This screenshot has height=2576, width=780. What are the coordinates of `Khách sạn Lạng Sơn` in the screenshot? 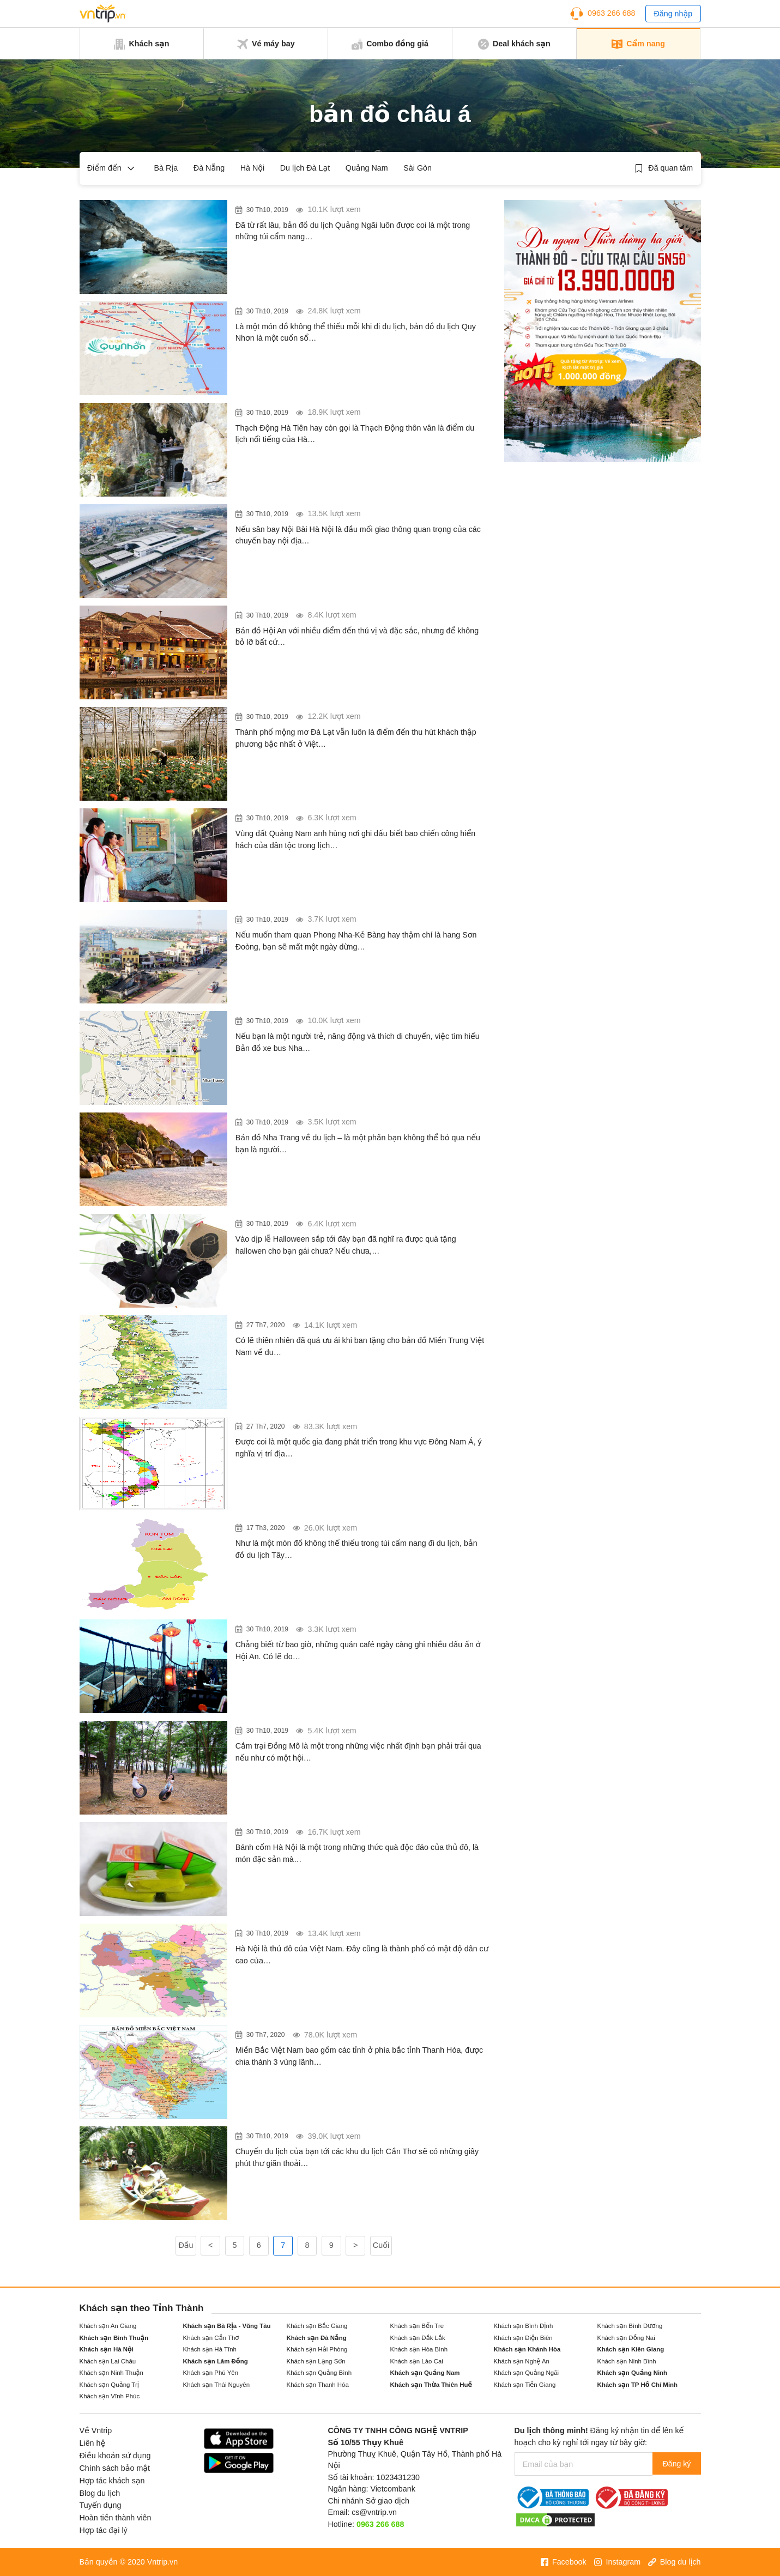 It's located at (316, 2361).